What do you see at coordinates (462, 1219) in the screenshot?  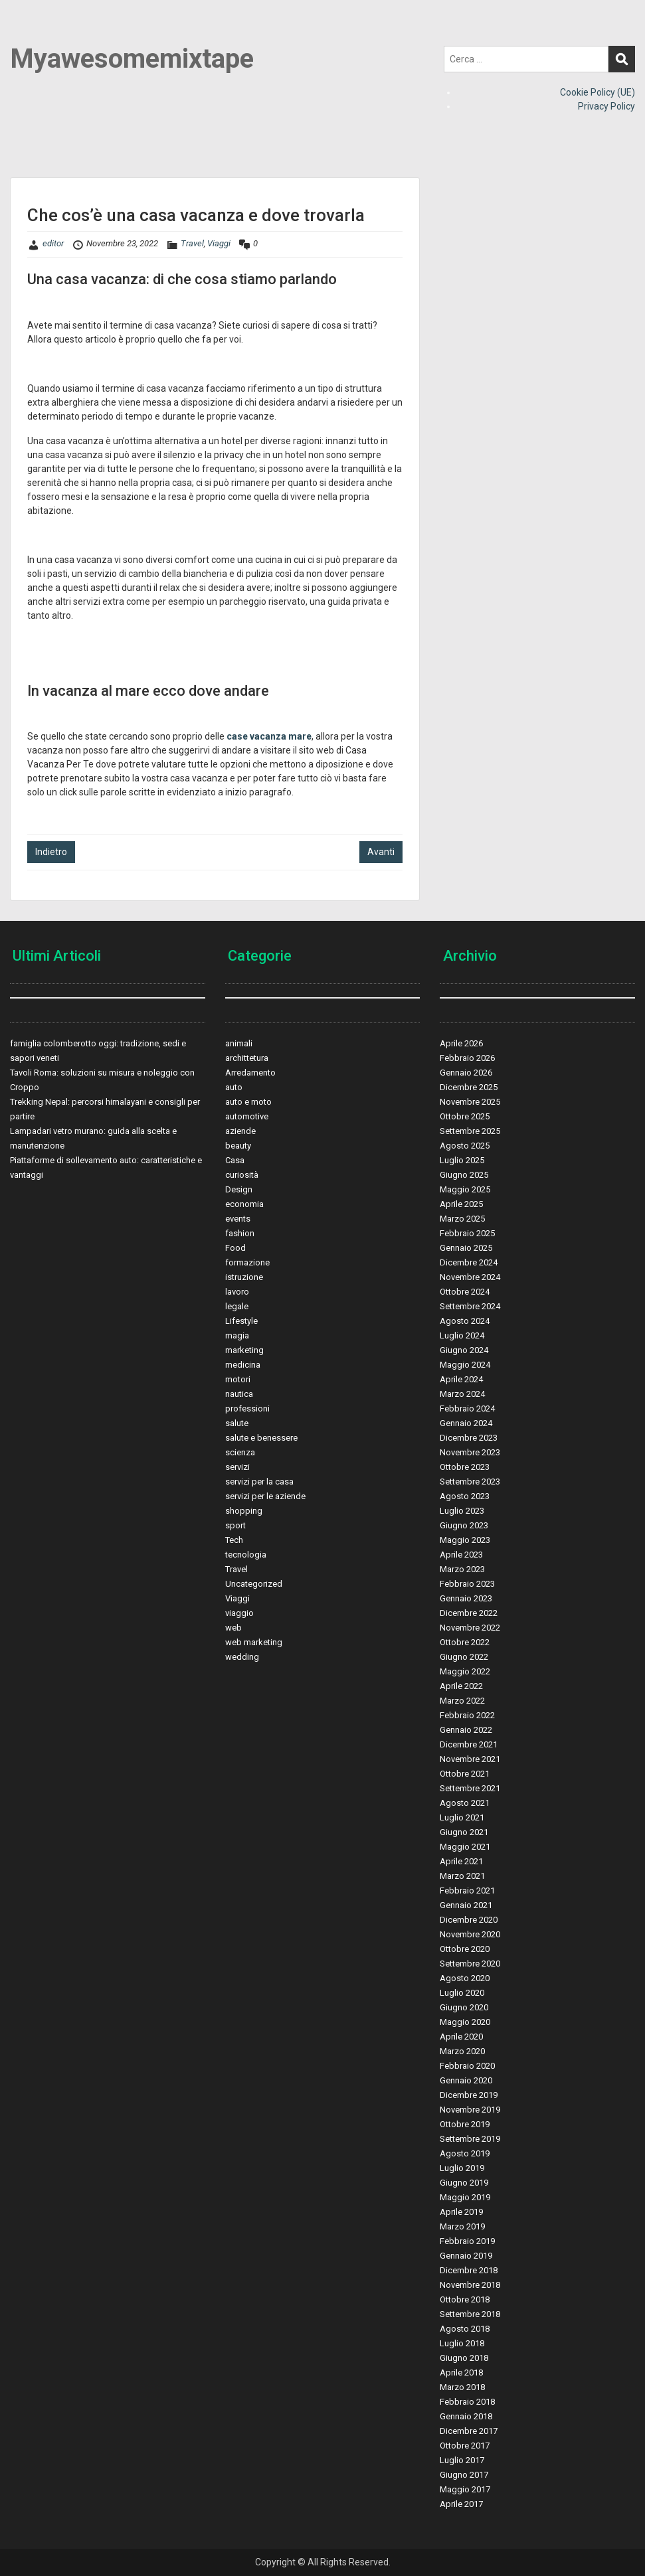 I see `Marzo 2025` at bounding box center [462, 1219].